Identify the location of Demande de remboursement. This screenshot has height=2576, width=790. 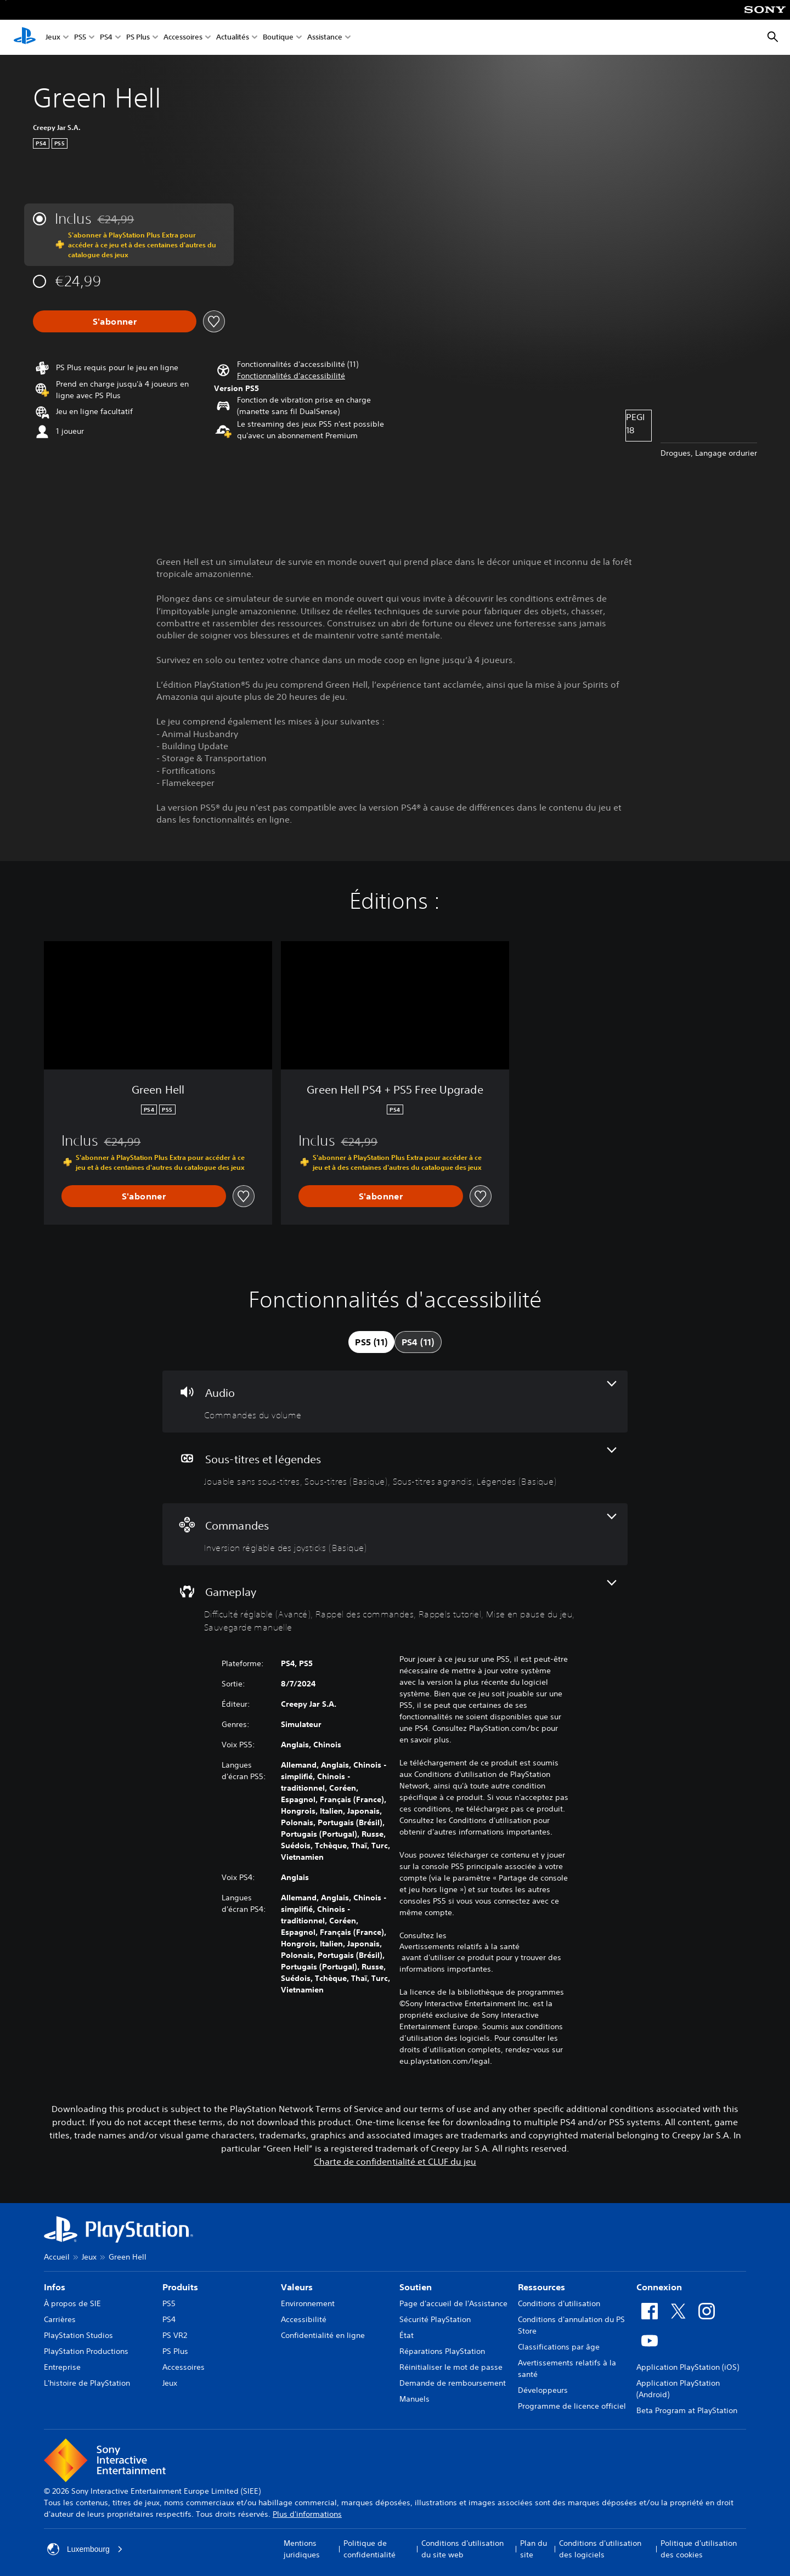
(452, 2383).